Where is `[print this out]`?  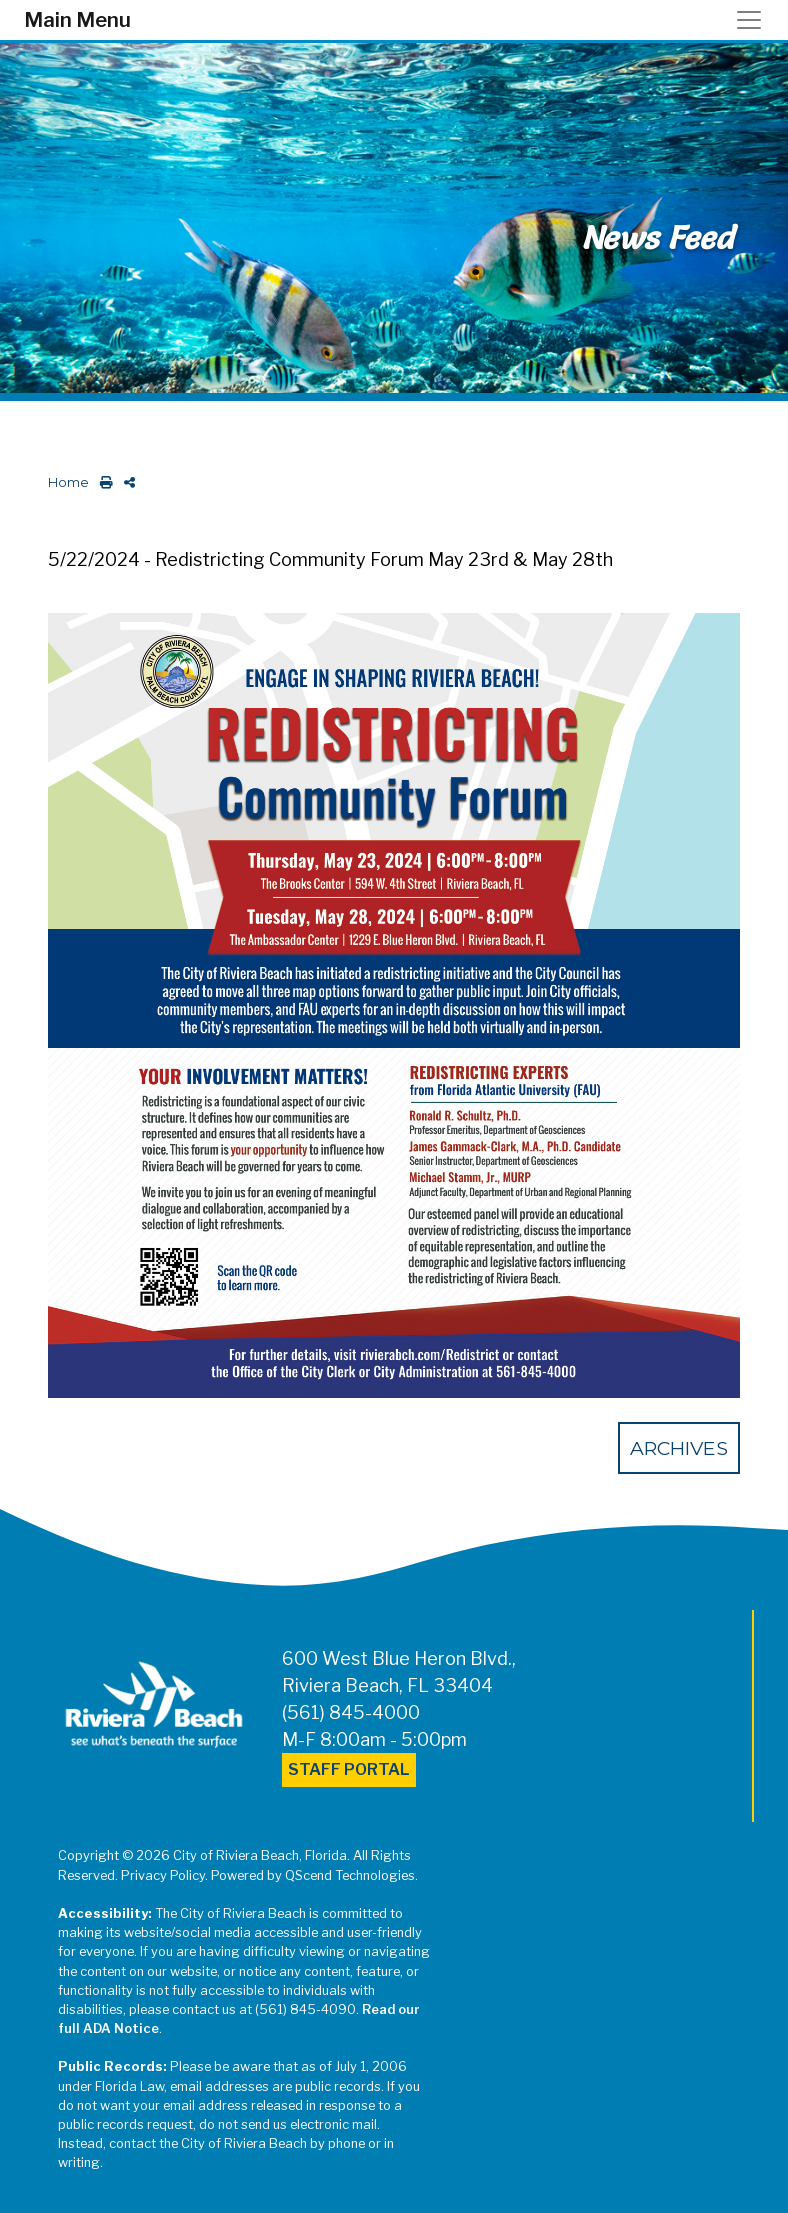
[print this out] is located at coordinates (102, 482).